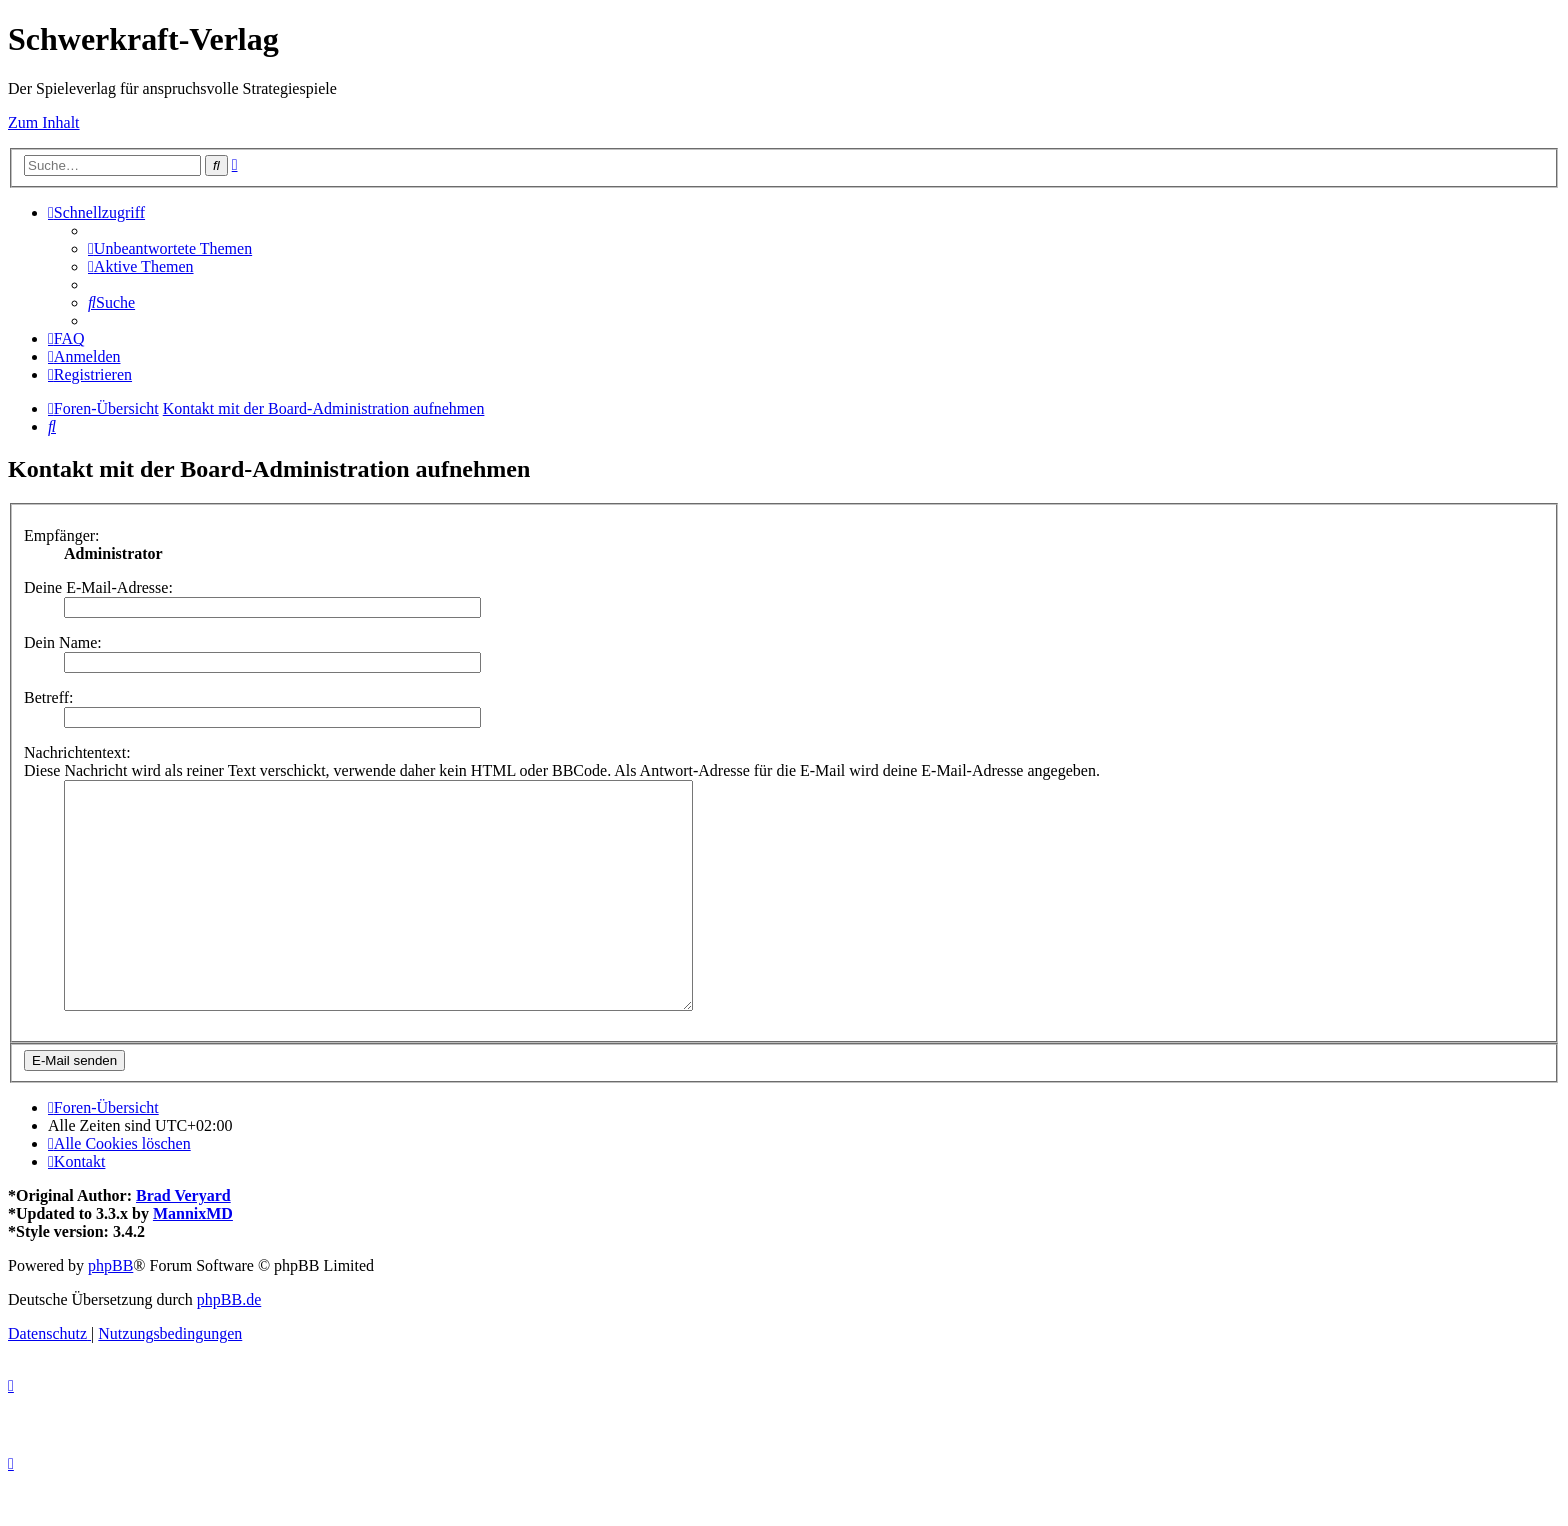 The image size is (1568, 1526). I want to click on Zum Inhalt, so click(44, 122).